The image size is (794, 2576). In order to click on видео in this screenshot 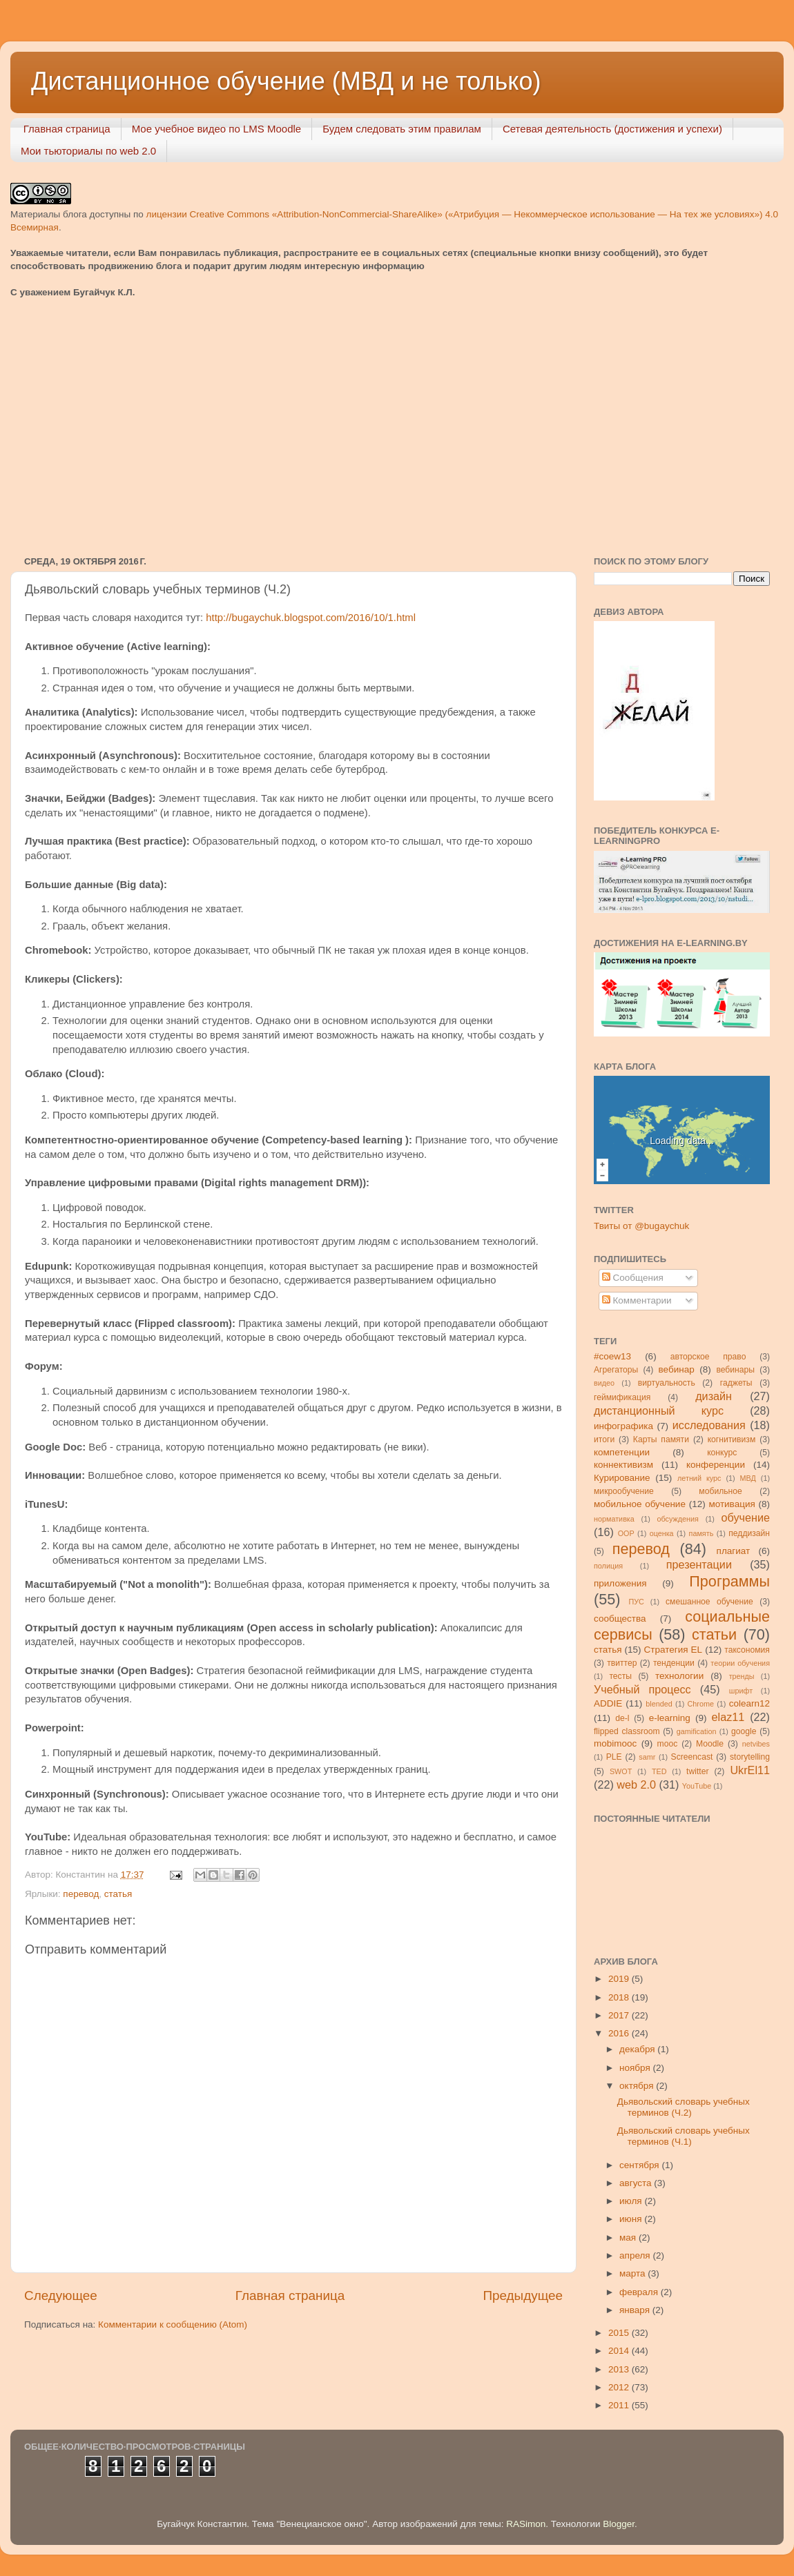, I will do `click(604, 1383)`.